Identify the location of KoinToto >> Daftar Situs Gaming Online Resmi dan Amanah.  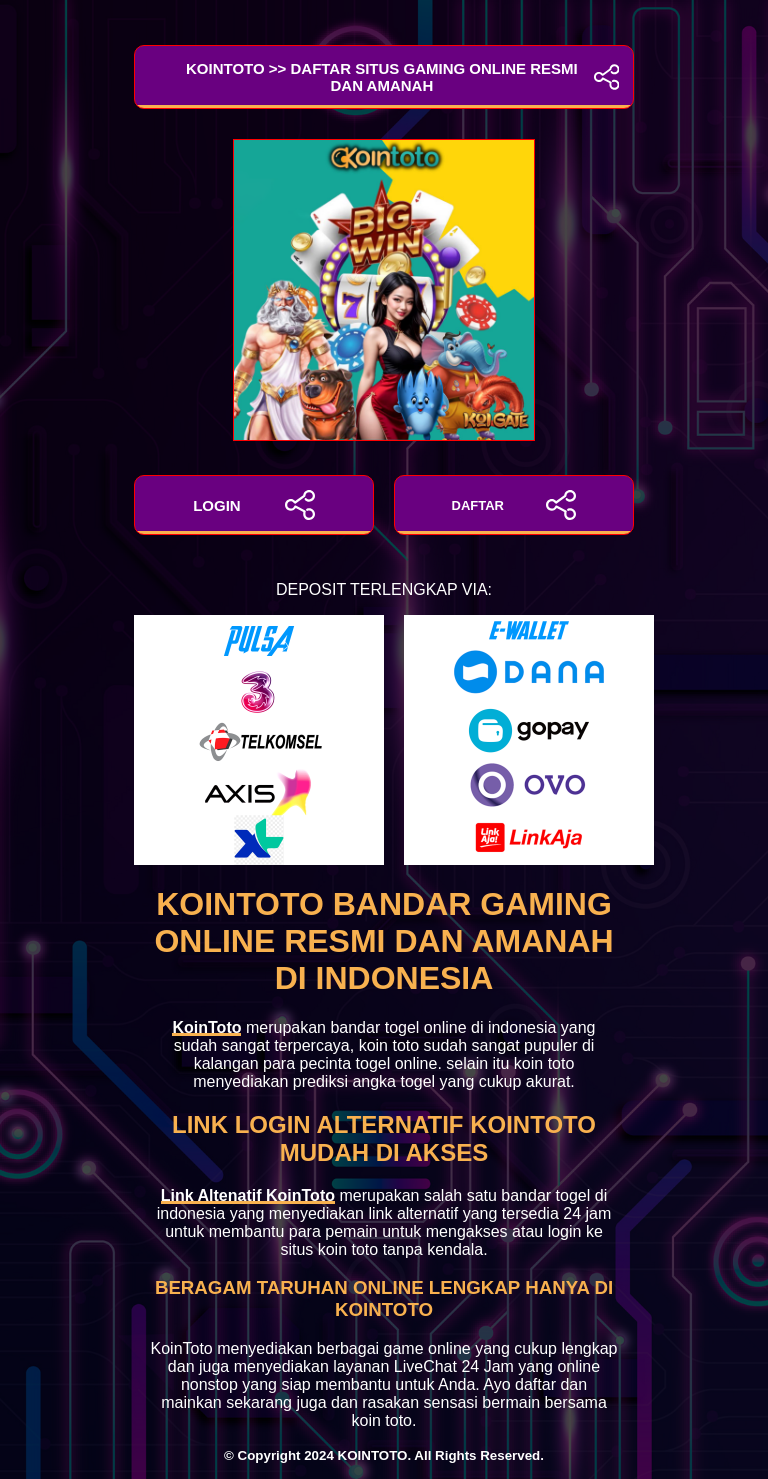
(384, 77).